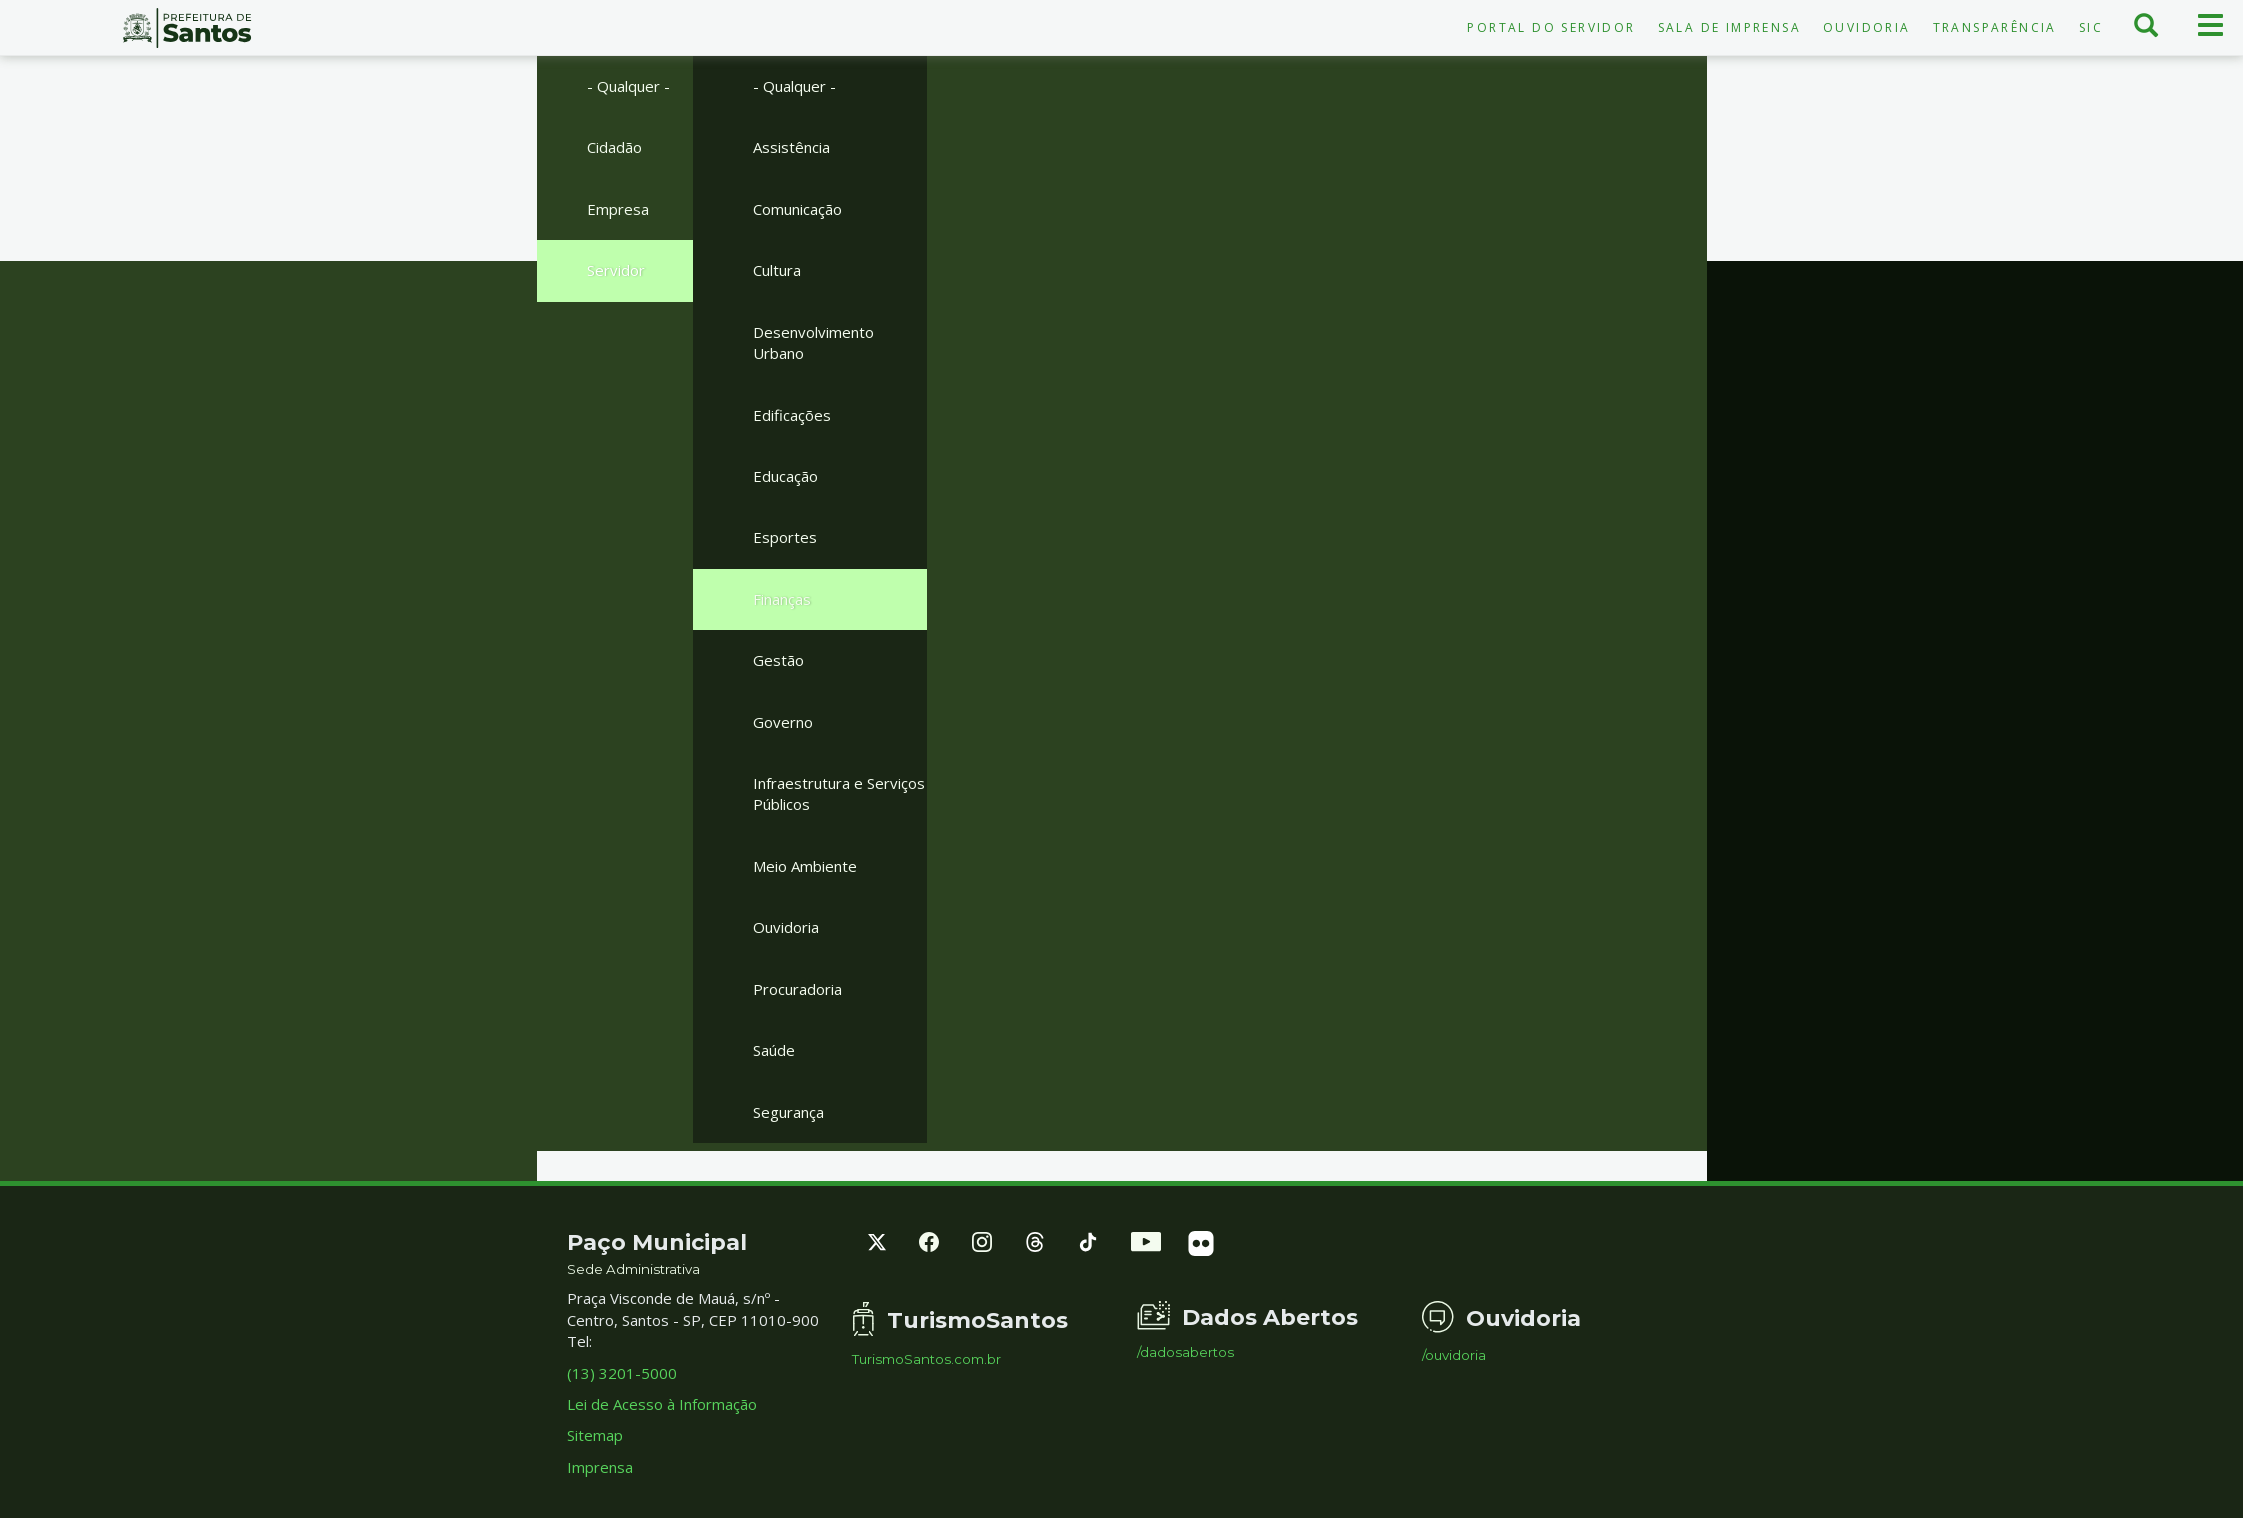  Describe the element at coordinates (1551, 27) in the screenshot. I see `Portal do Servidor` at that location.